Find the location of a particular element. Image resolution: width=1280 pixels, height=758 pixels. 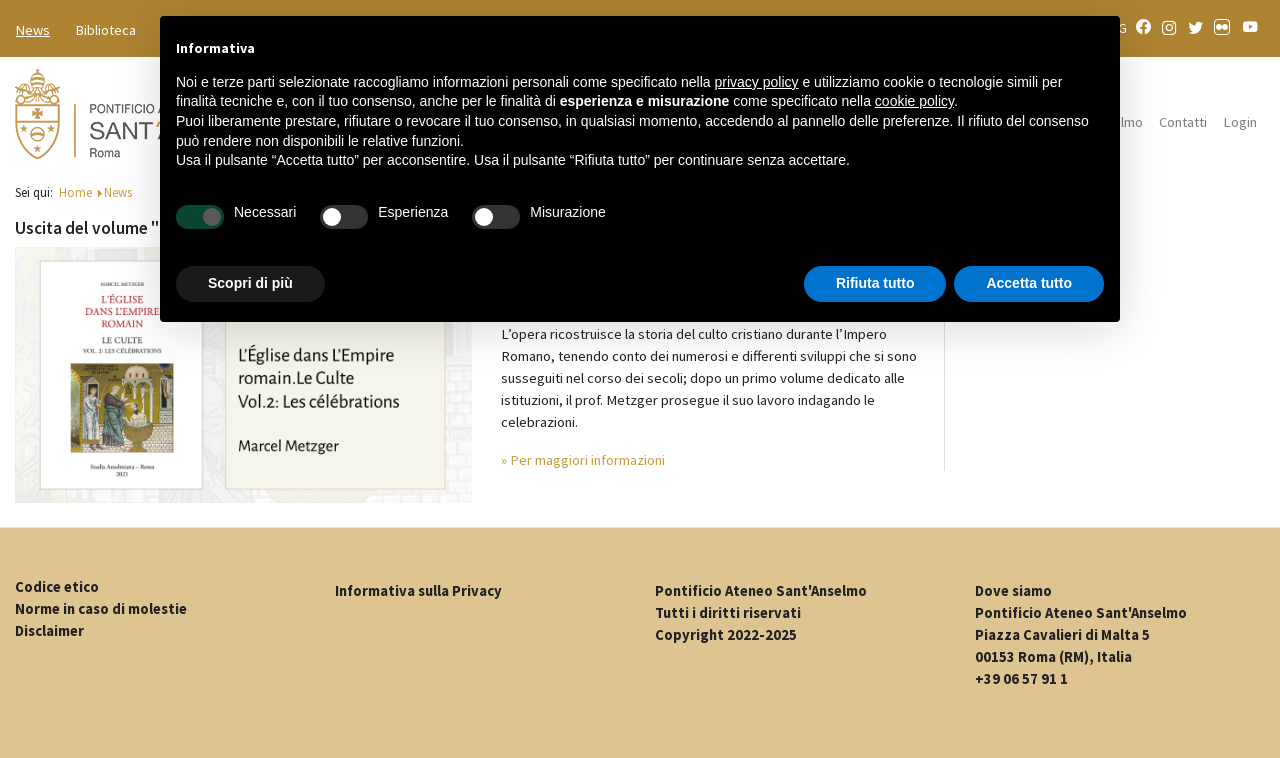

Rifiuta tutto [button] is located at coordinates (875, 283).